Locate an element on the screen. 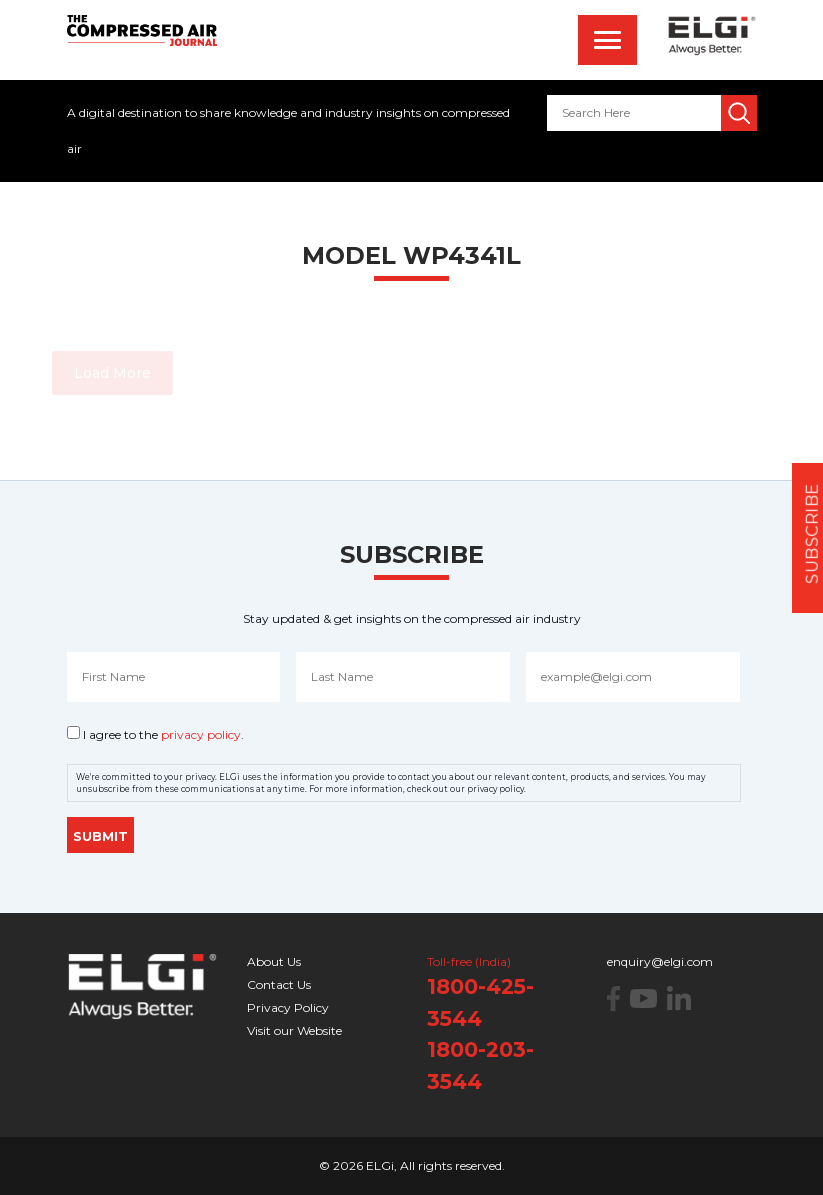  Contact Us is located at coordinates (279, 984).